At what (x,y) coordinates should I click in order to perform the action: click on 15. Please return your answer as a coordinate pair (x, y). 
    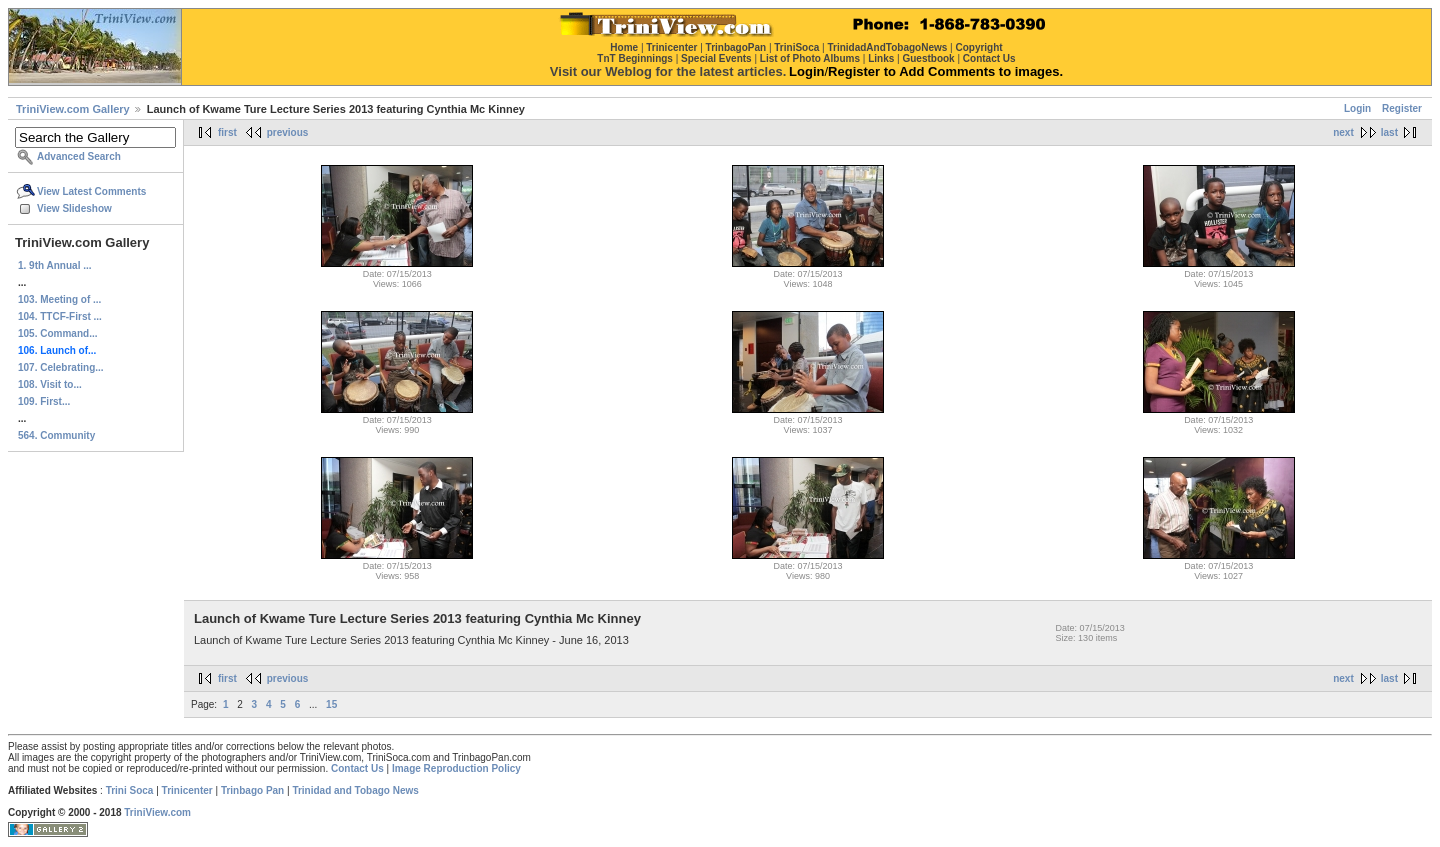
    Looking at the image, I should click on (331, 704).